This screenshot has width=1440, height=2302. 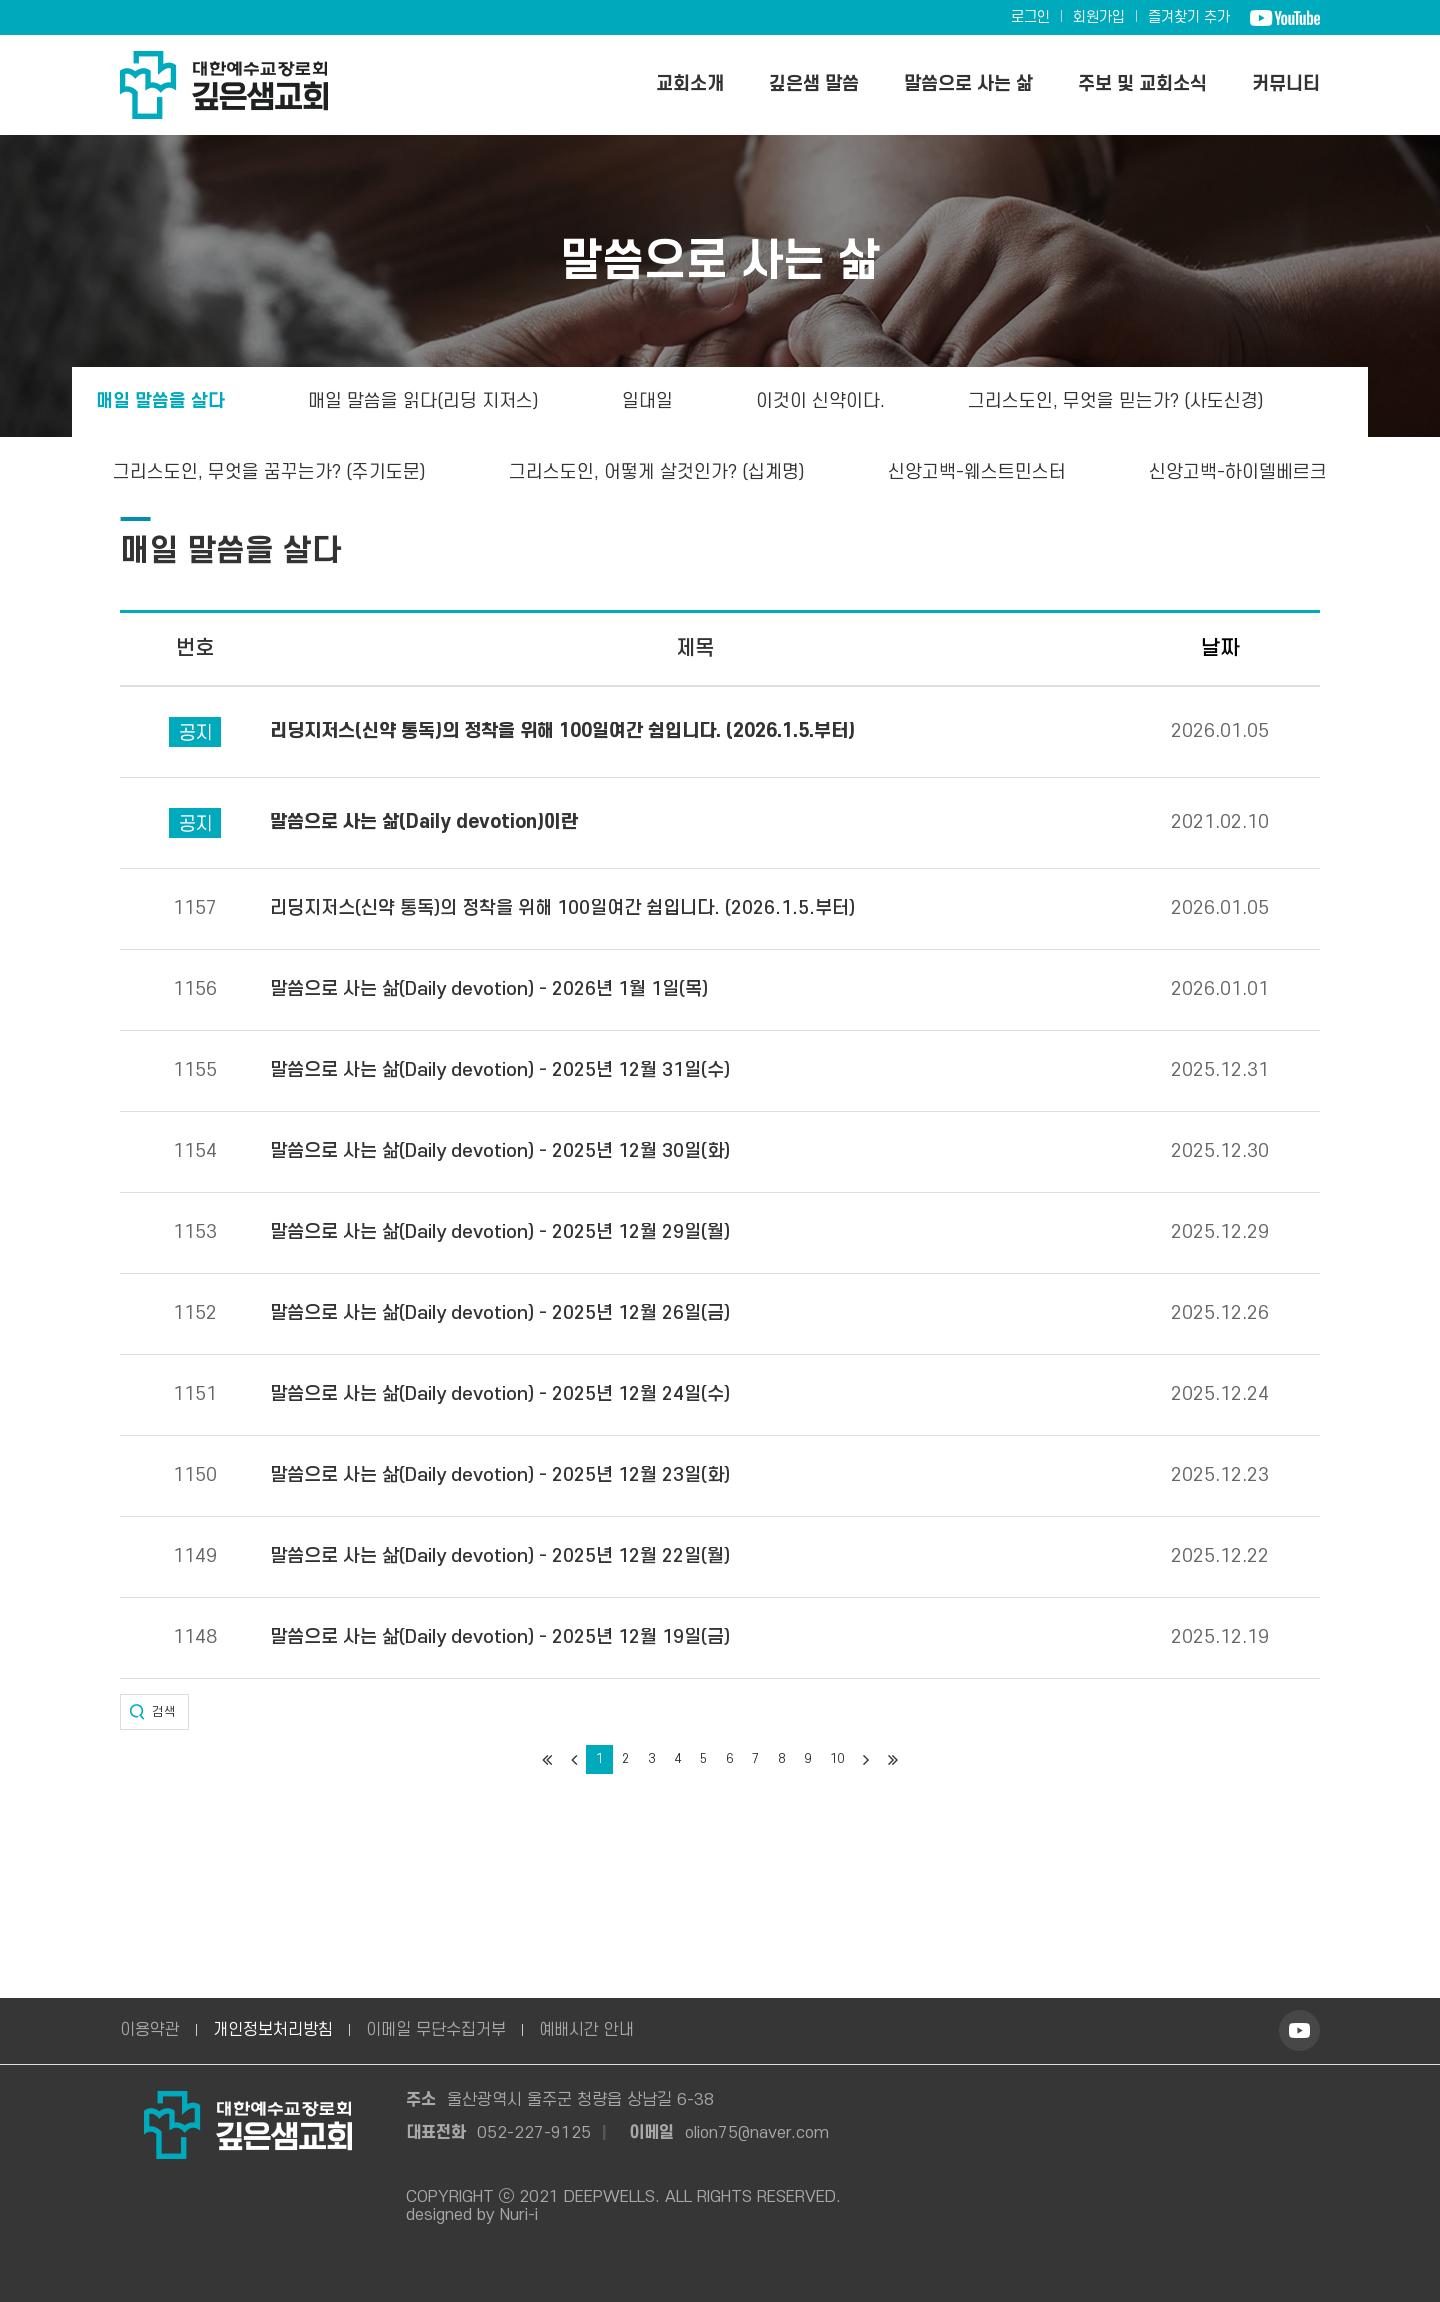 What do you see at coordinates (500, 1476) in the screenshot?
I see `말씀으로 사는 삶(Daily devotion) - 2025년 12월 23일(화)` at bounding box center [500, 1476].